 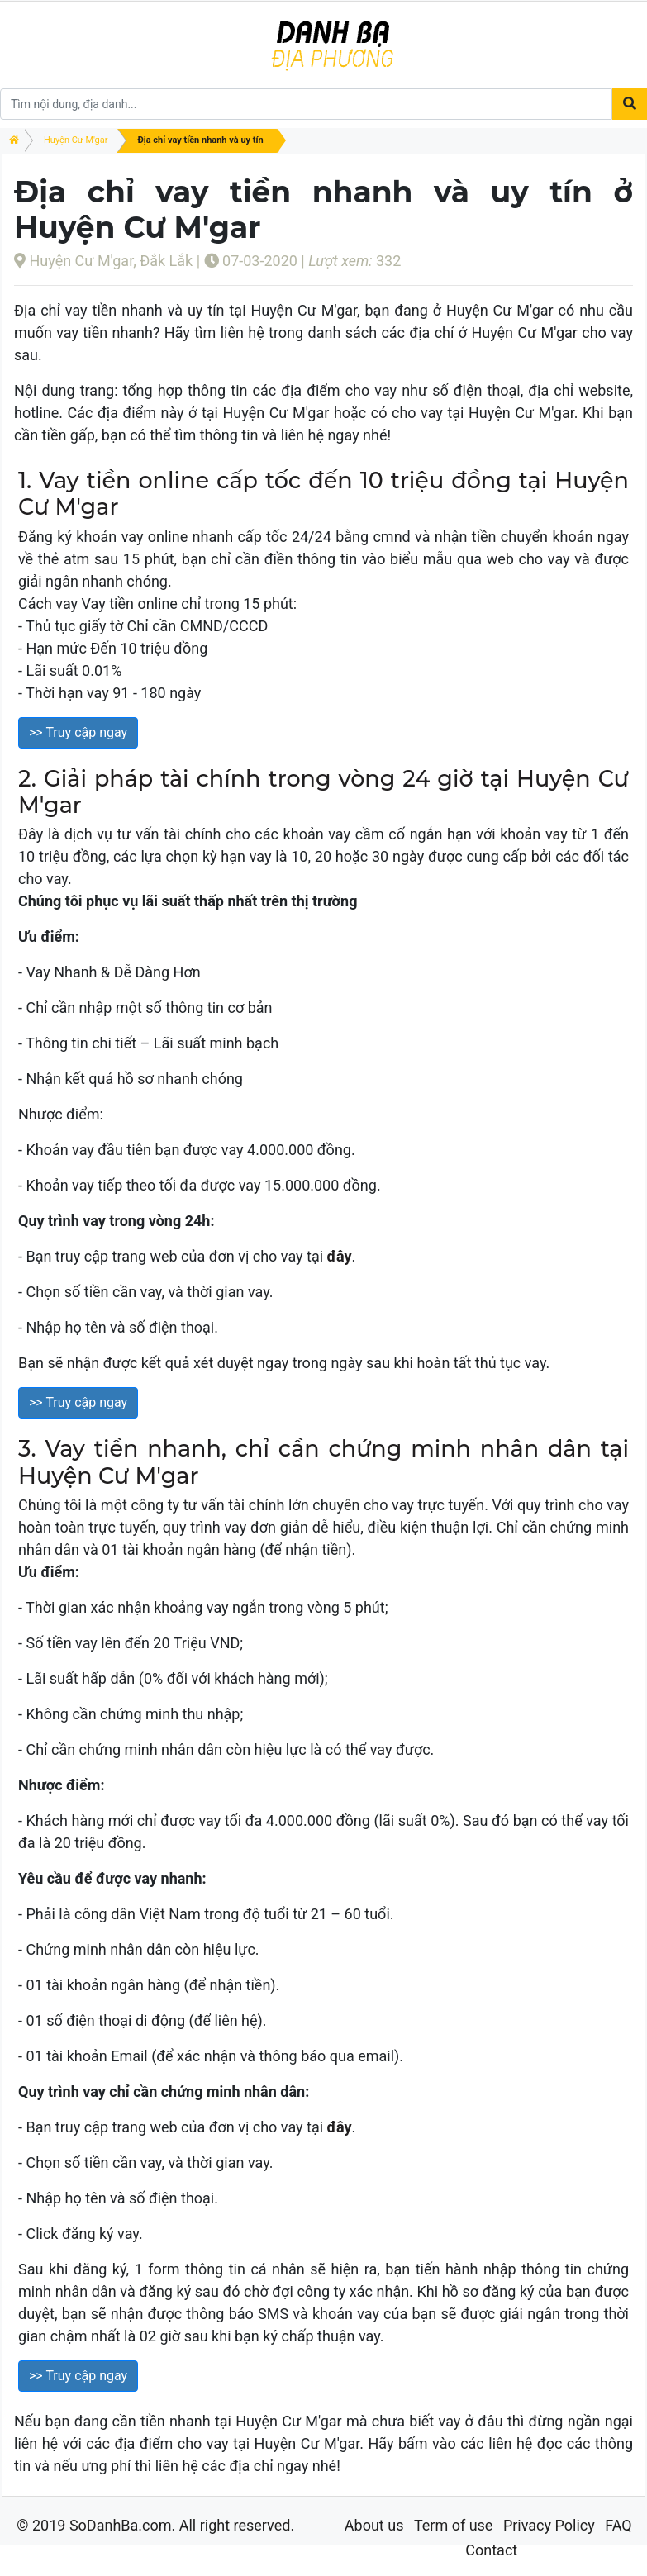 What do you see at coordinates (491, 2550) in the screenshot?
I see `Contact` at bounding box center [491, 2550].